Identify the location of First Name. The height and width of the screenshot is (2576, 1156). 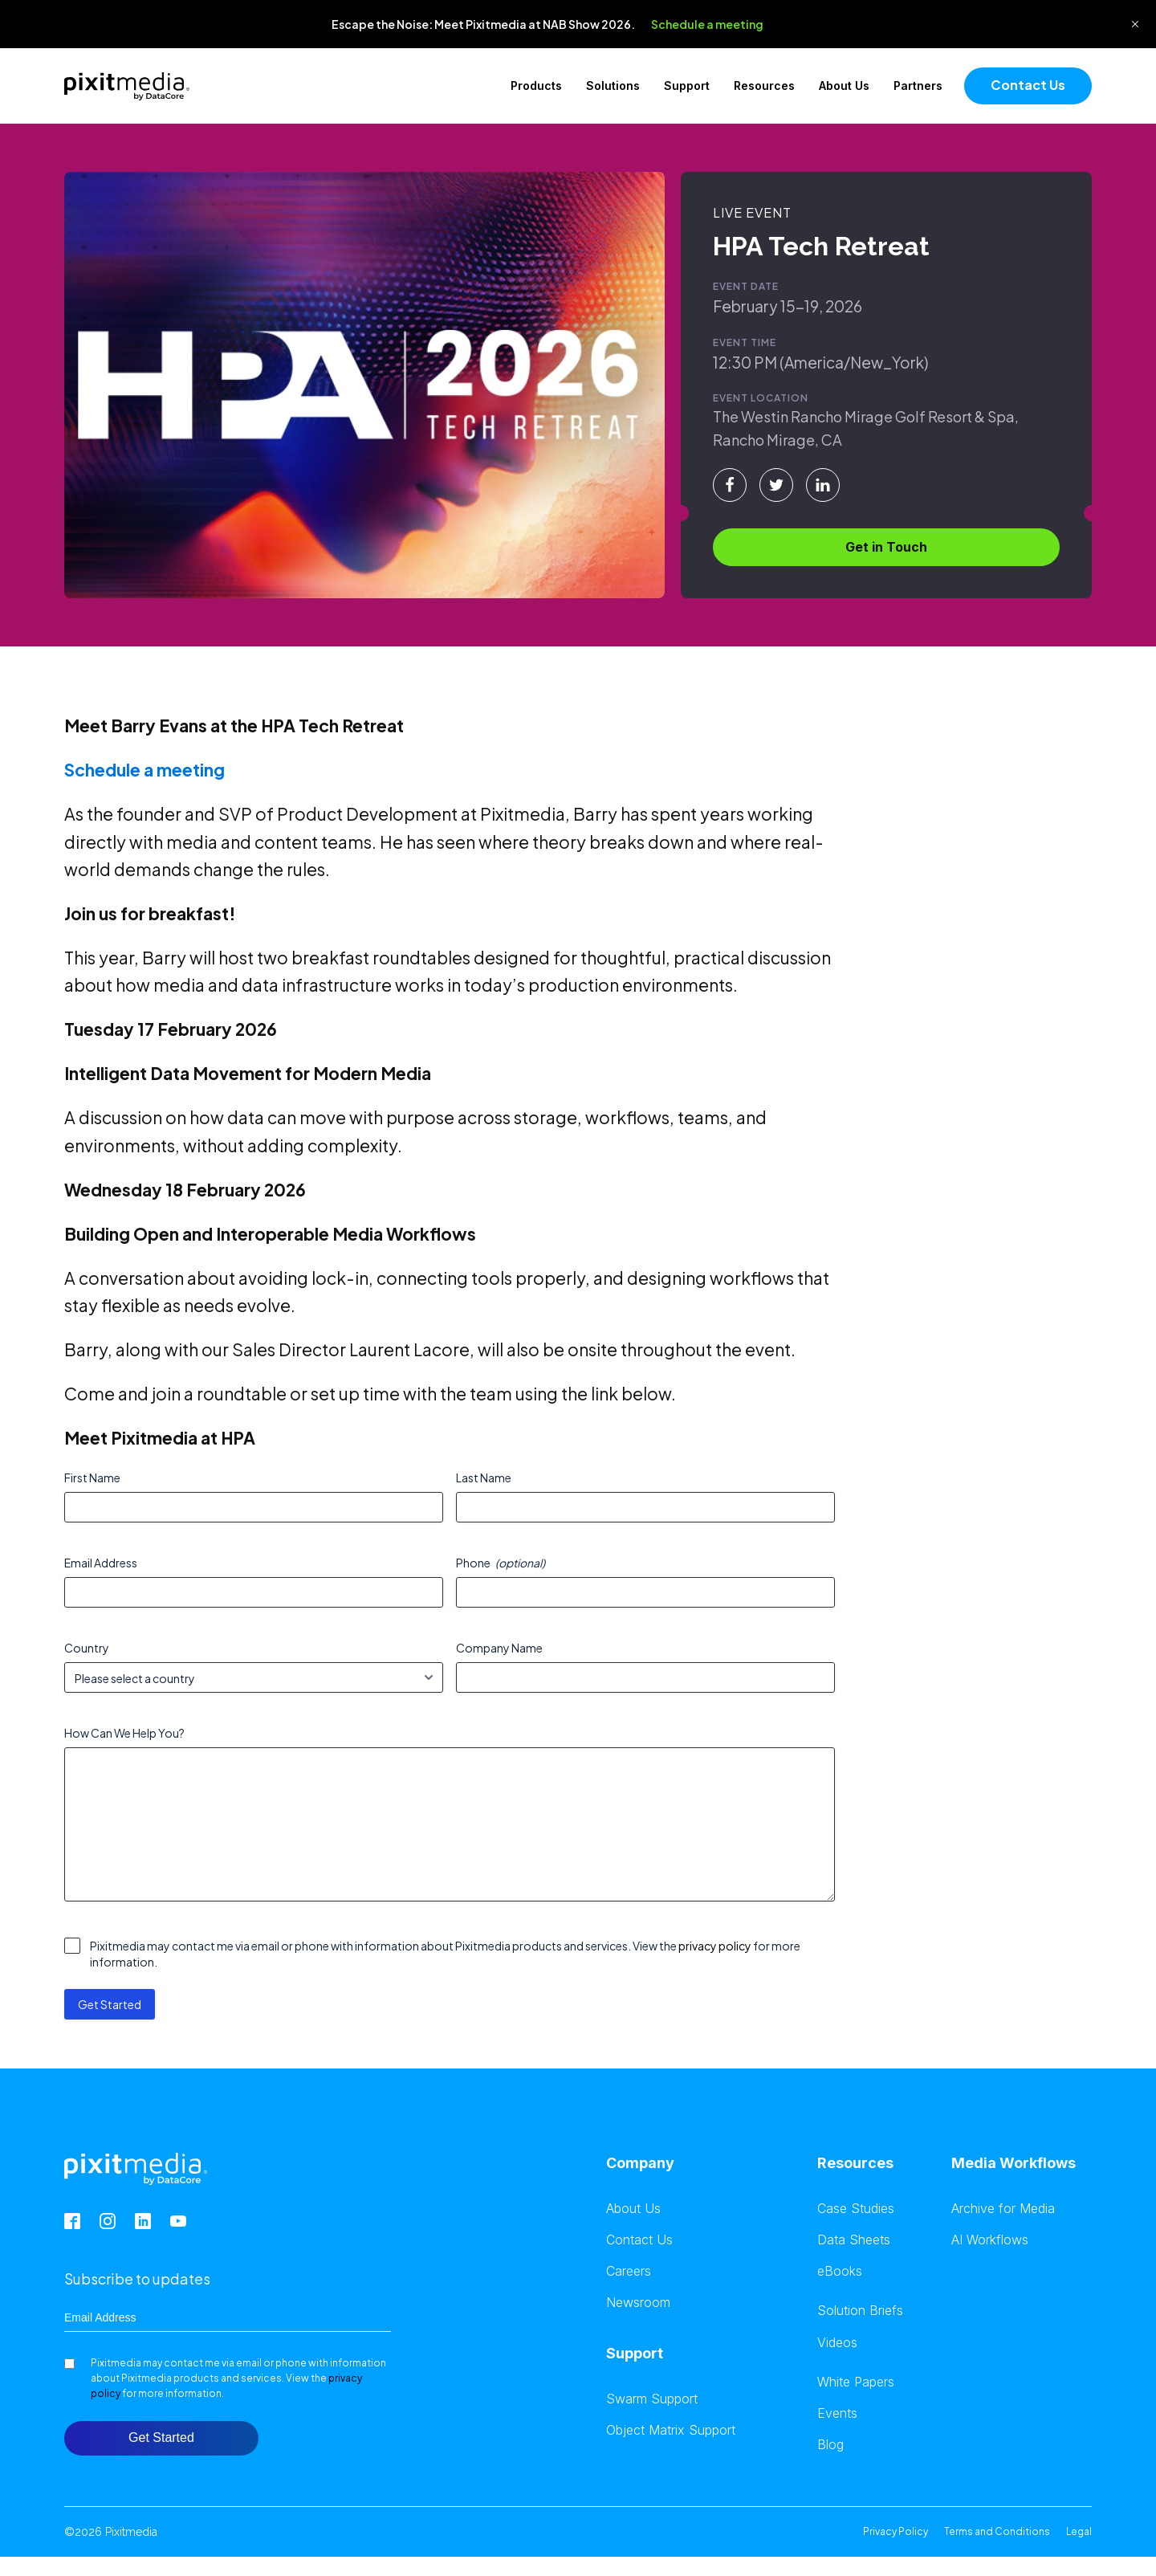
(92, 1477).